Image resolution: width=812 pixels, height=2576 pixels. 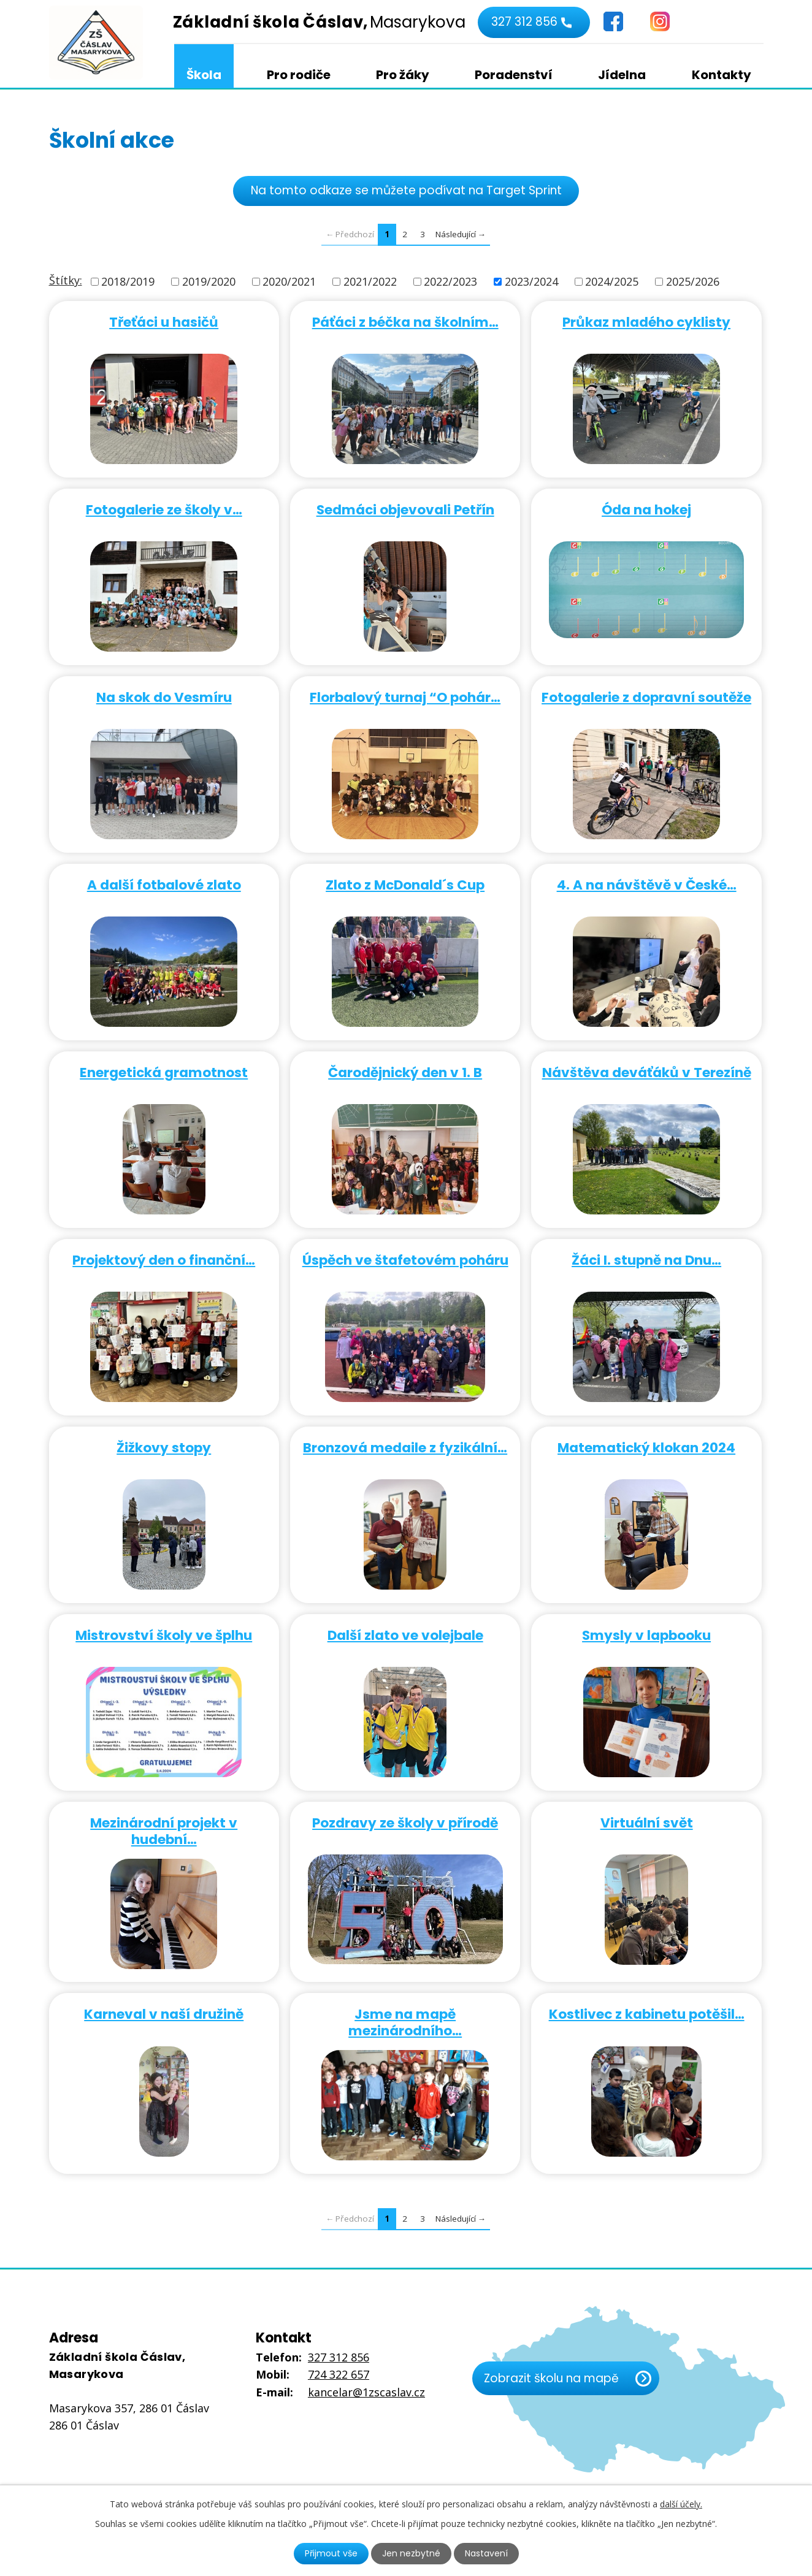 What do you see at coordinates (646, 509) in the screenshot?
I see `Óda na hokej` at bounding box center [646, 509].